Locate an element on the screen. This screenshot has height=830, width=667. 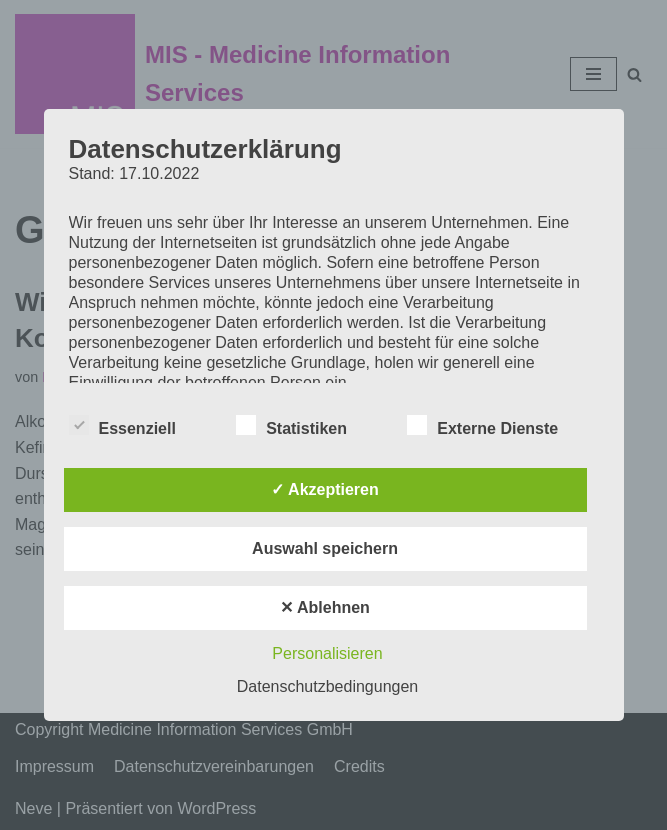
Essenziell is located at coordinates (122, 425).